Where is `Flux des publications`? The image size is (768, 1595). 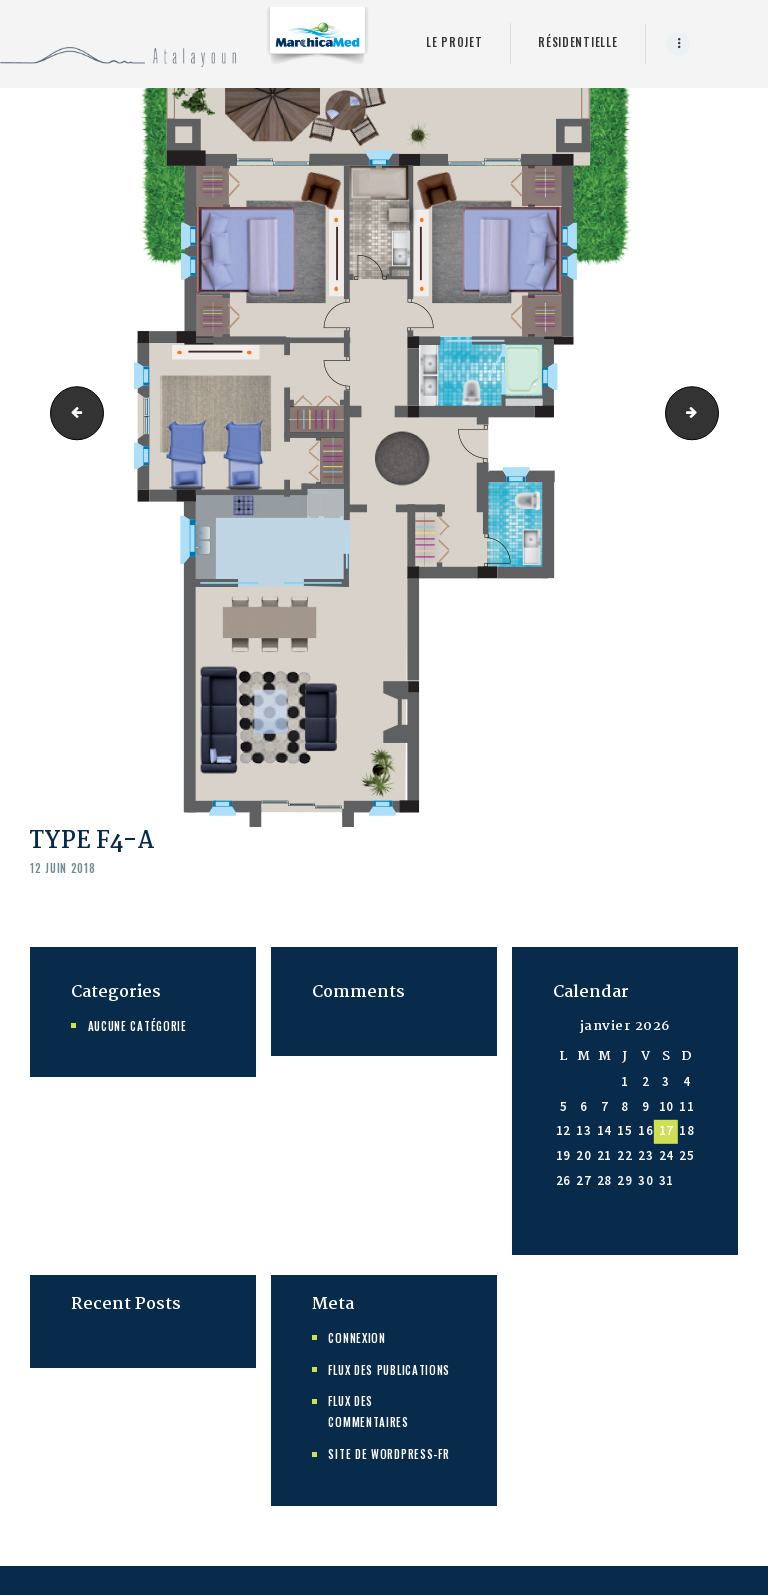
Flux des publications is located at coordinates (389, 1370).